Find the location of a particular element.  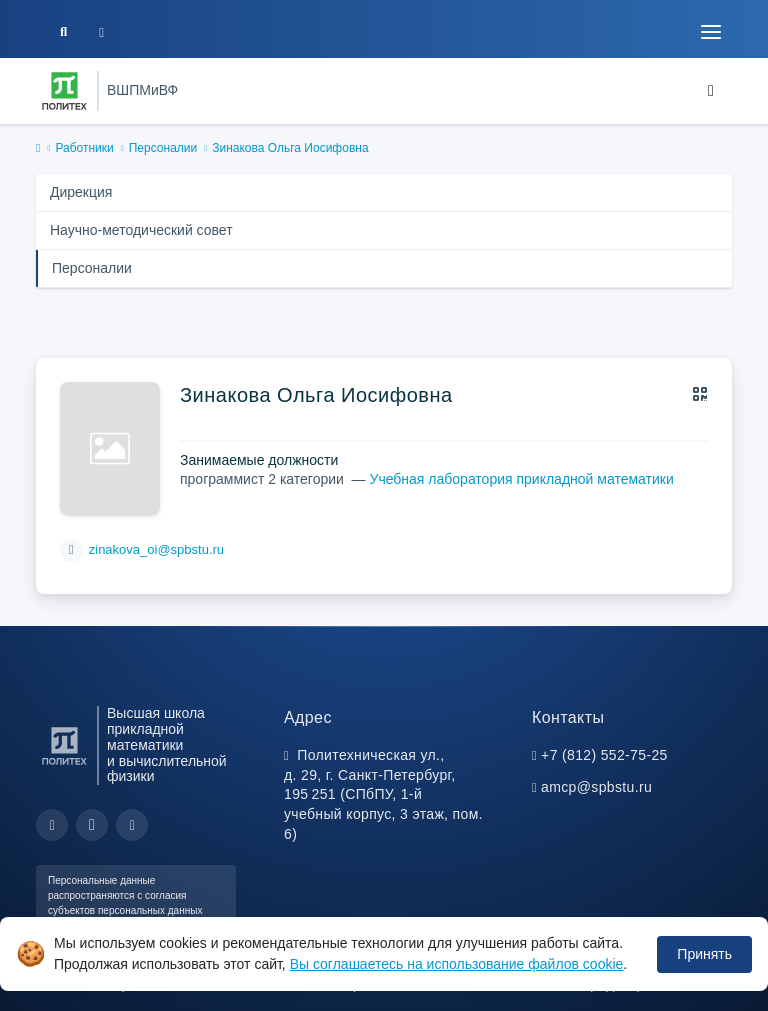

zinakova_oi@spbstu.ru is located at coordinates (156, 549).